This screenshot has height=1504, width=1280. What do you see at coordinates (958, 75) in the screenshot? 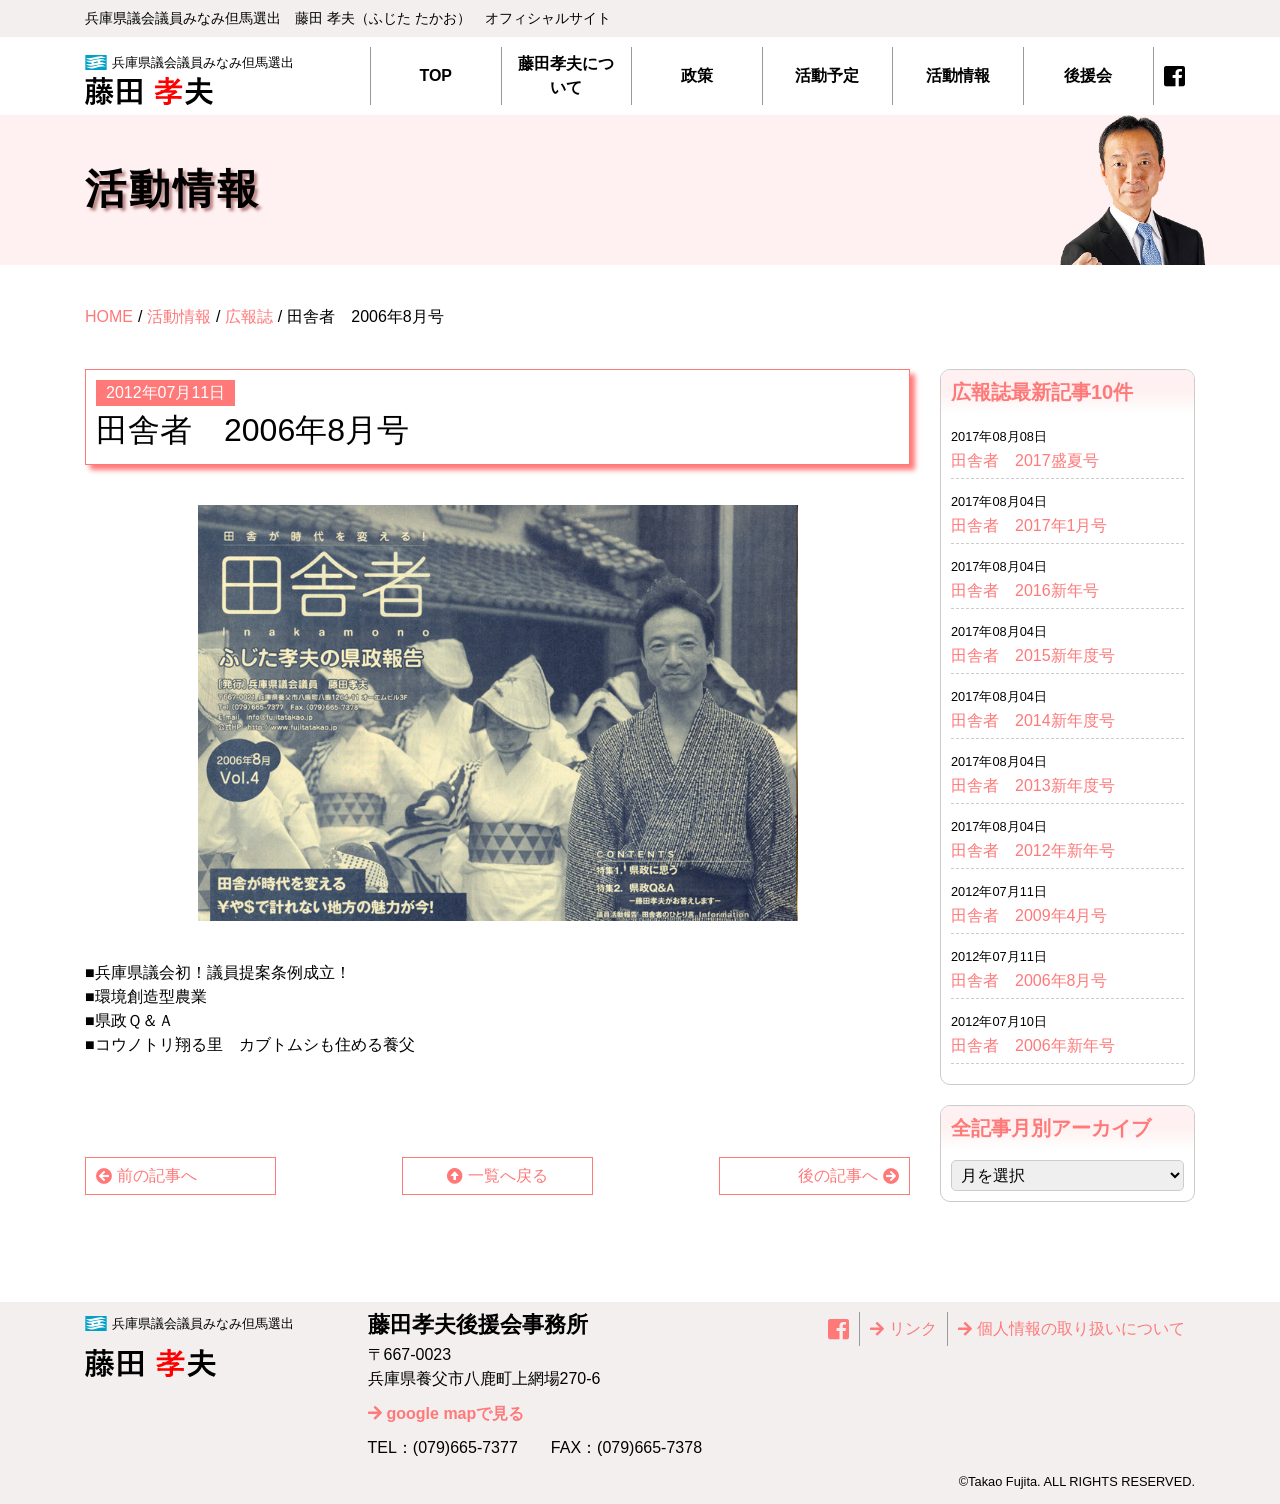
I see `活動情報` at bounding box center [958, 75].